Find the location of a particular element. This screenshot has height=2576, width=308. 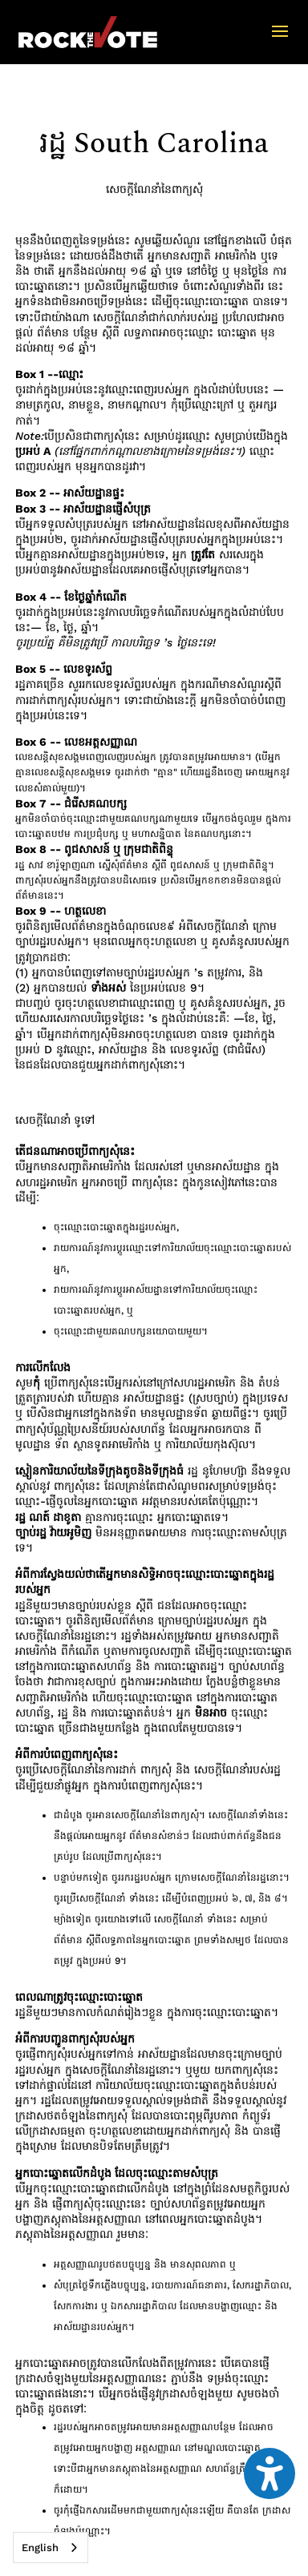

[combobox] is located at coordinates (50, 2547).